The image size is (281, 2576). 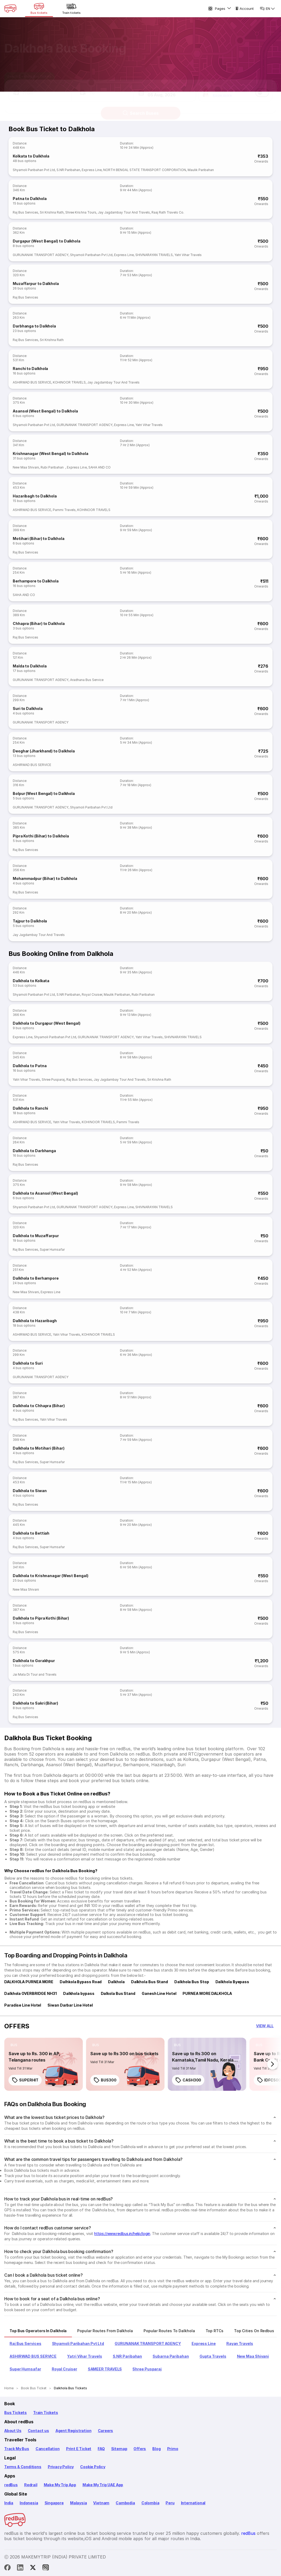 What do you see at coordinates (30, 2485) in the screenshot?
I see `Redrail` at bounding box center [30, 2485].